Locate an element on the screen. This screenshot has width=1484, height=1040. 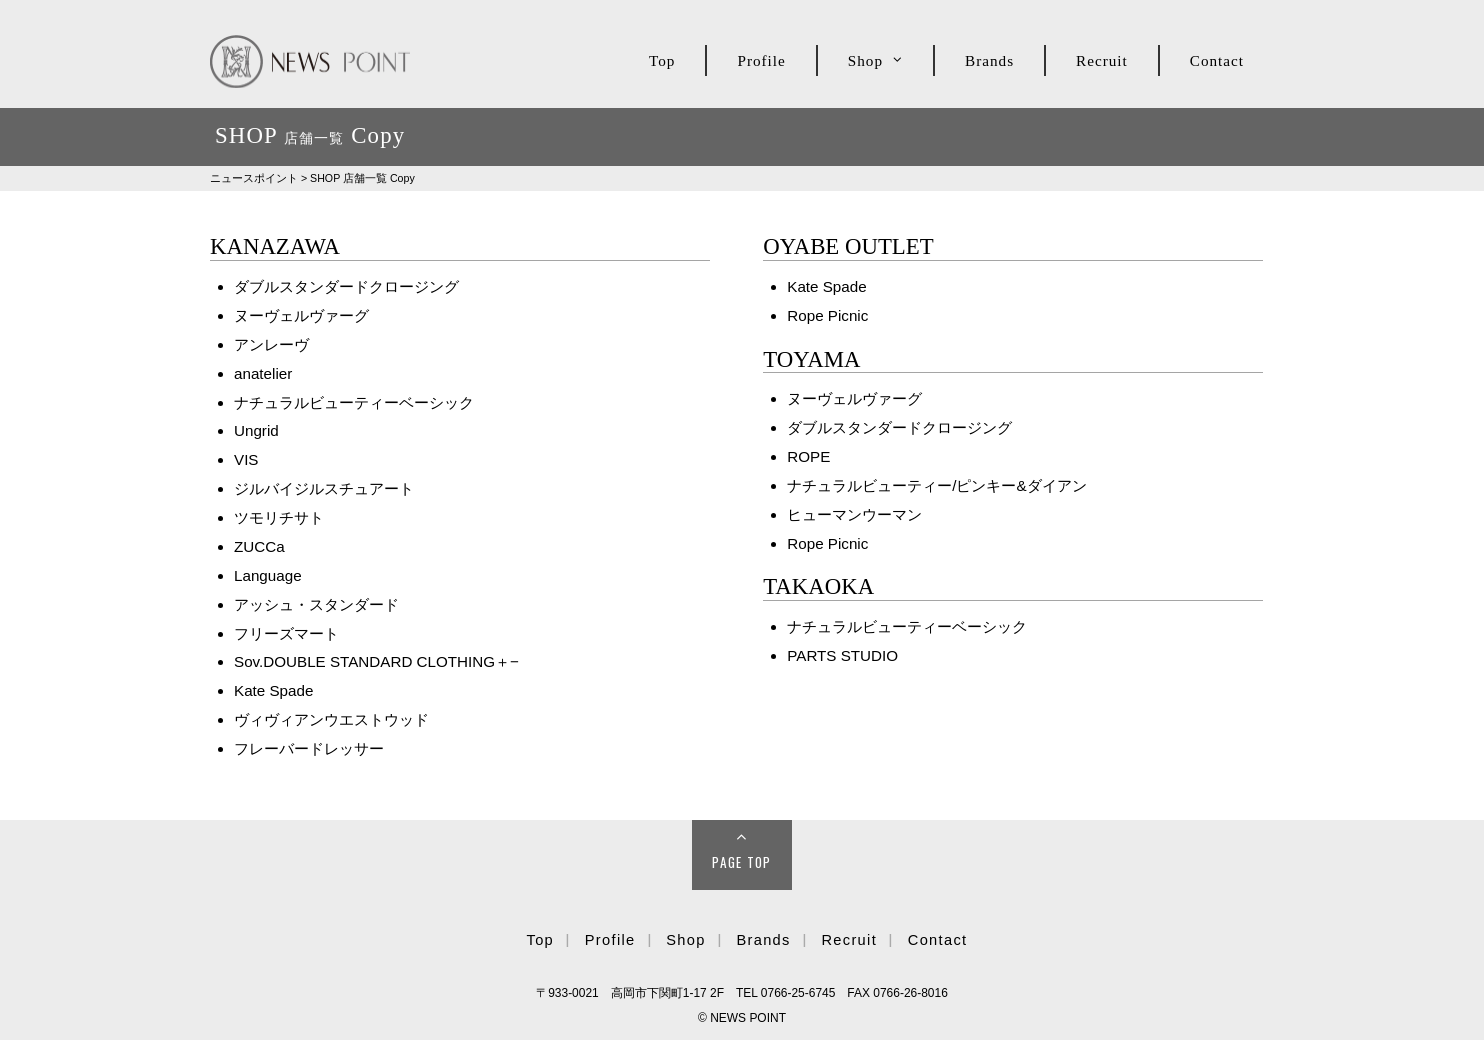
Profile is located at coordinates (761, 60).